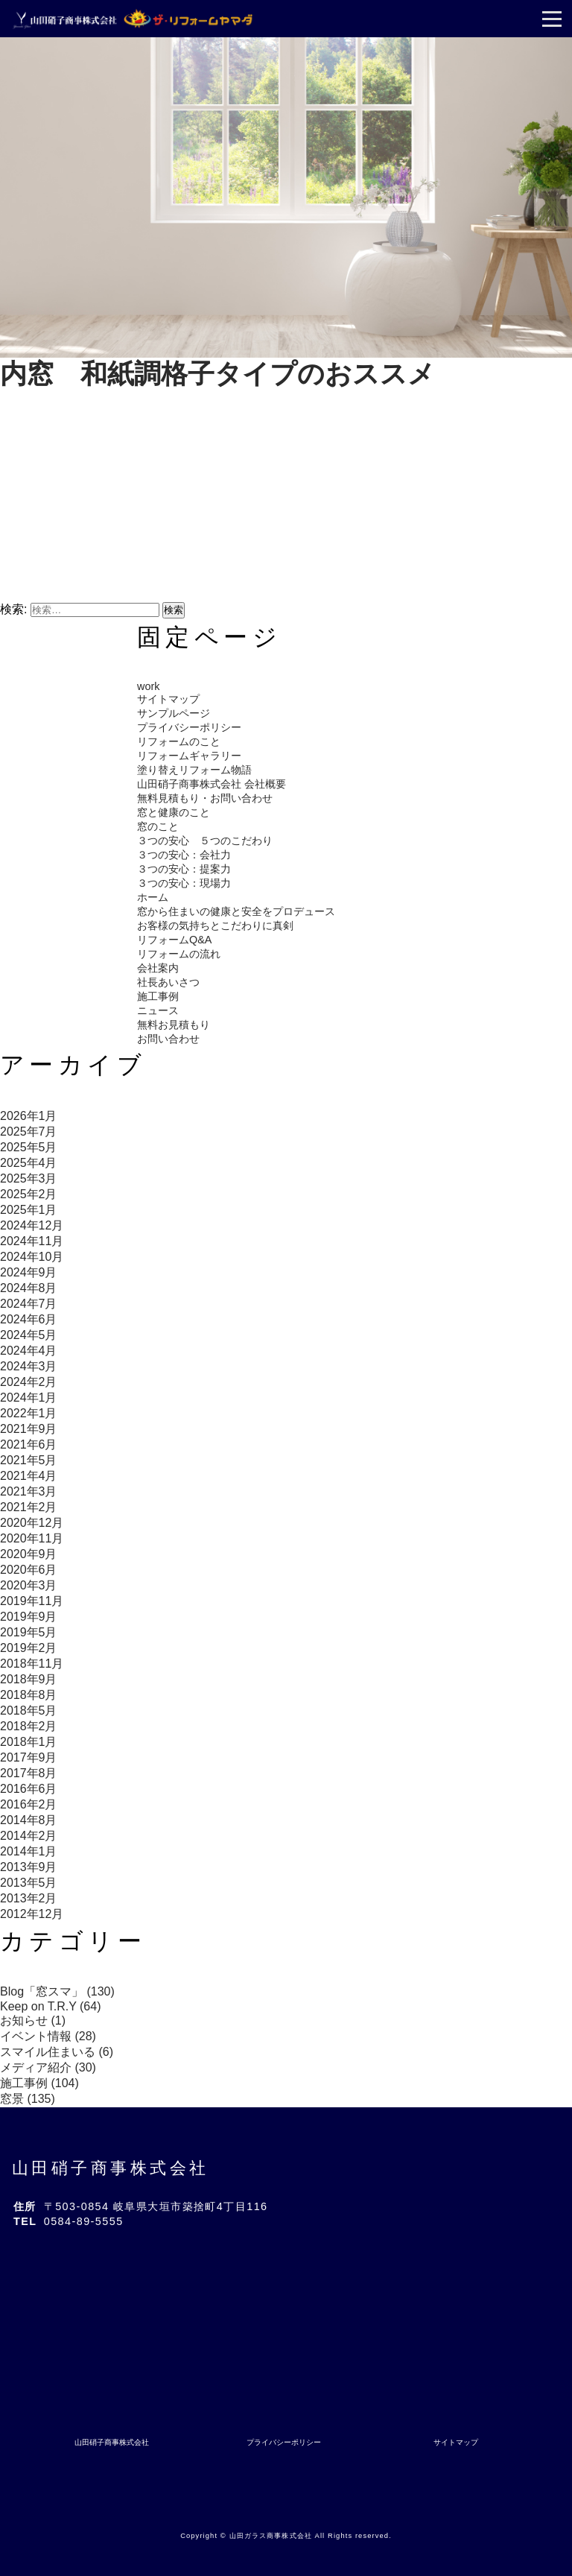 The image size is (572, 2576). What do you see at coordinates (28, 1303) in the screenshot?
I see `2024年7月` at bounding box center [28, 1303].